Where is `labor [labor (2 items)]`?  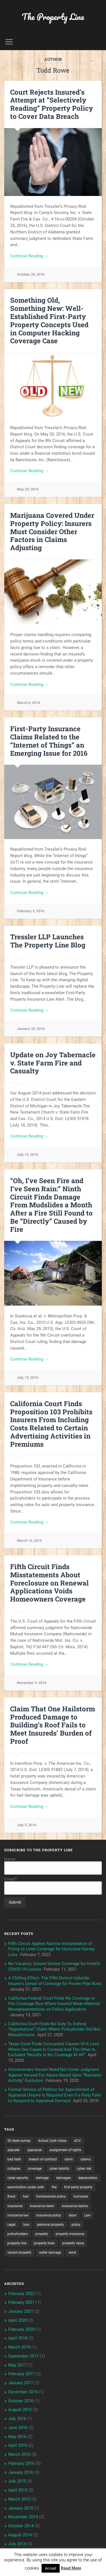
labor [labor (2 items)] is located at coordinates (73, 2215).